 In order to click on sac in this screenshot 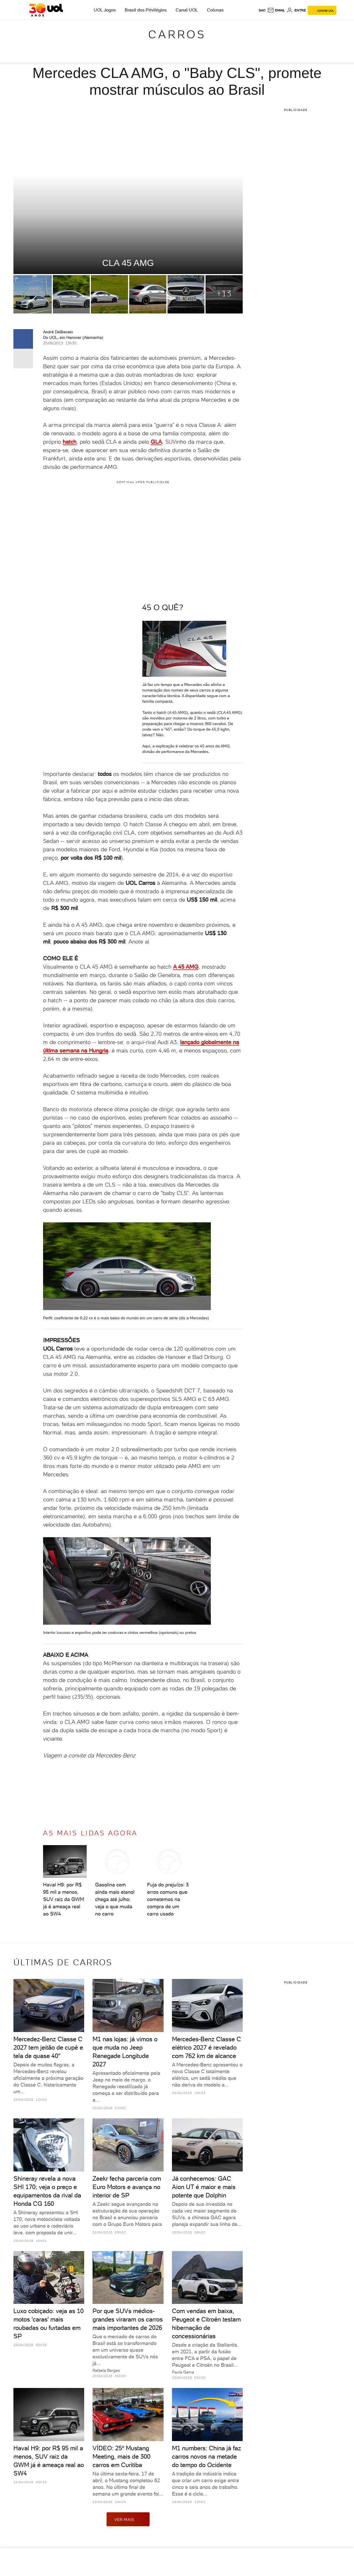, I will do `click(262, 10)`.